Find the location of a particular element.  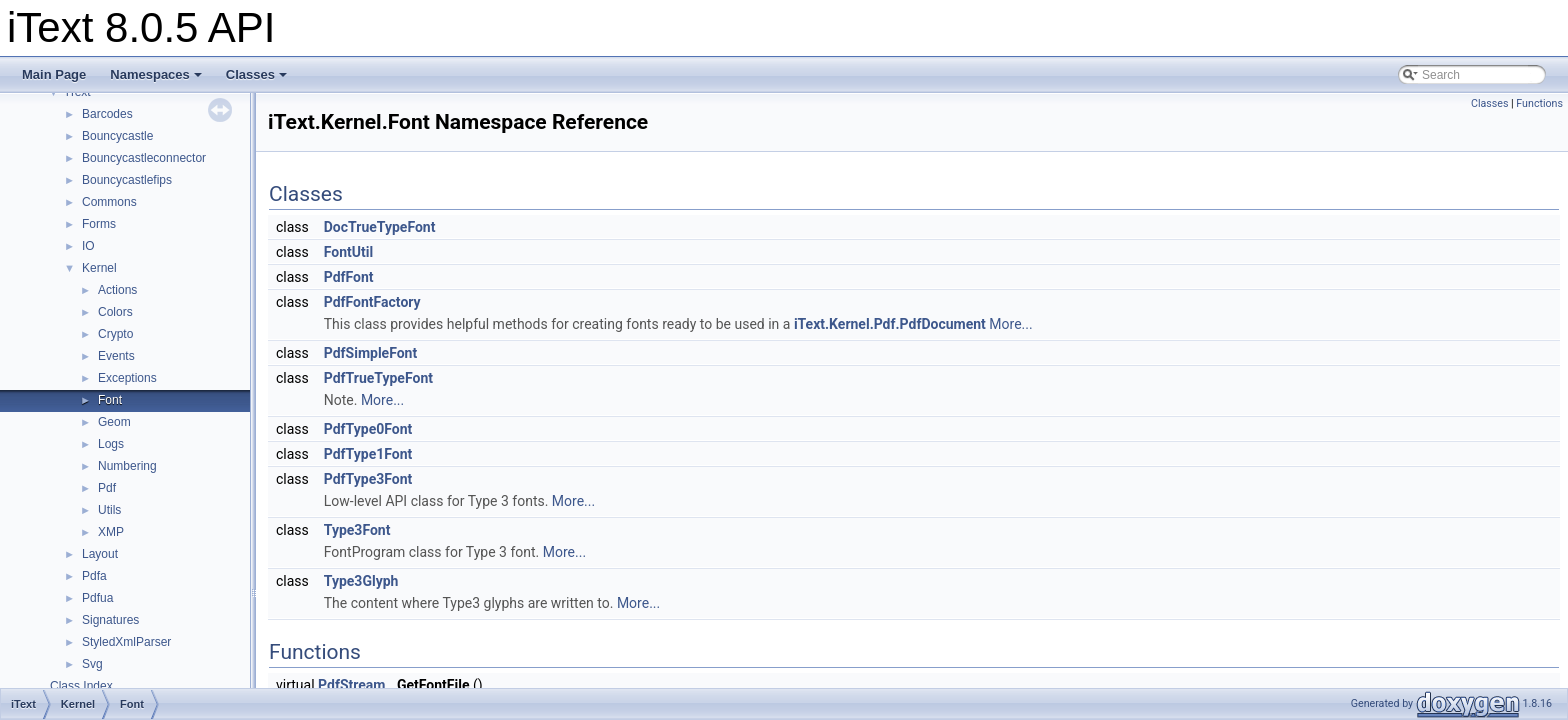

PdfType0Font is located at coordinates (368, 429).